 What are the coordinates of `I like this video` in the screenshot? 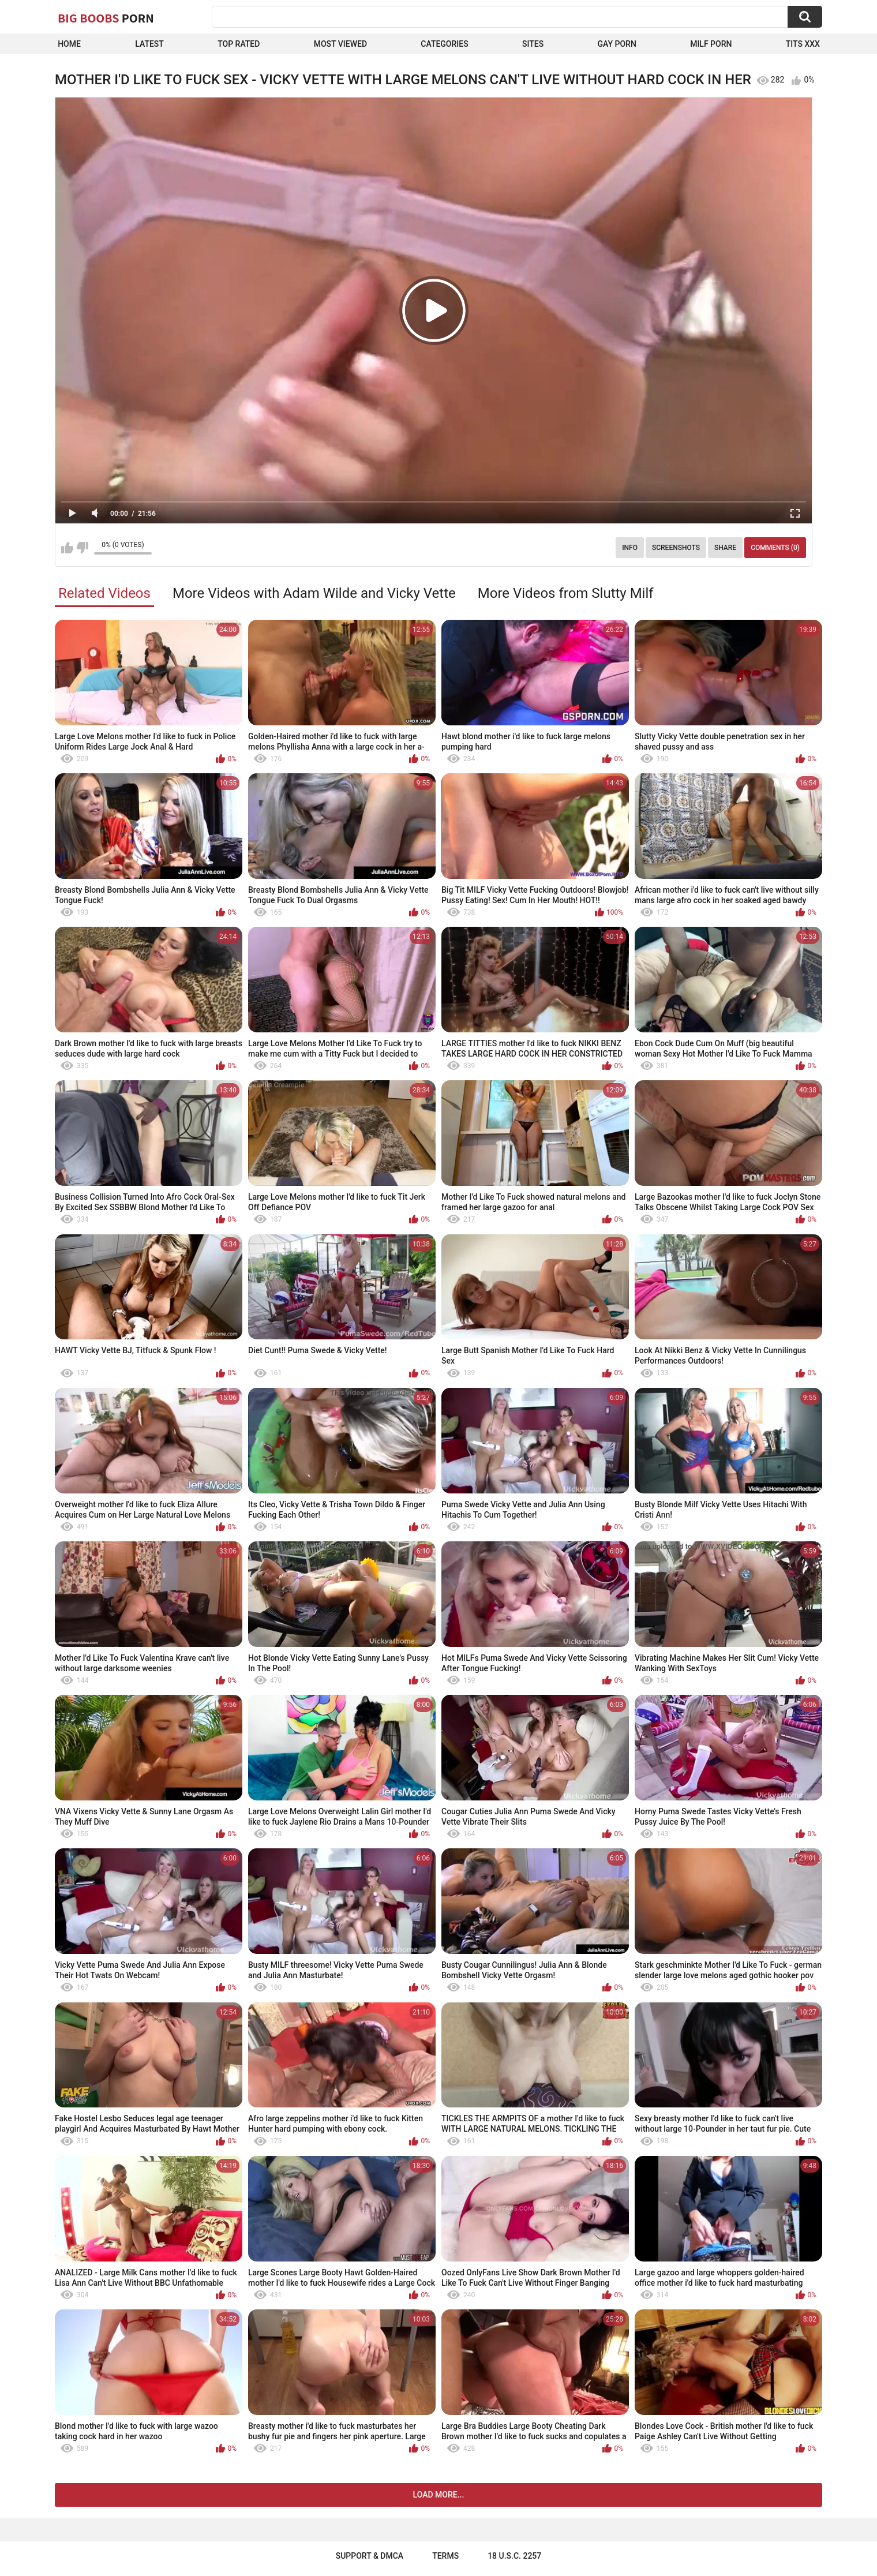 It's located at (67, 547).